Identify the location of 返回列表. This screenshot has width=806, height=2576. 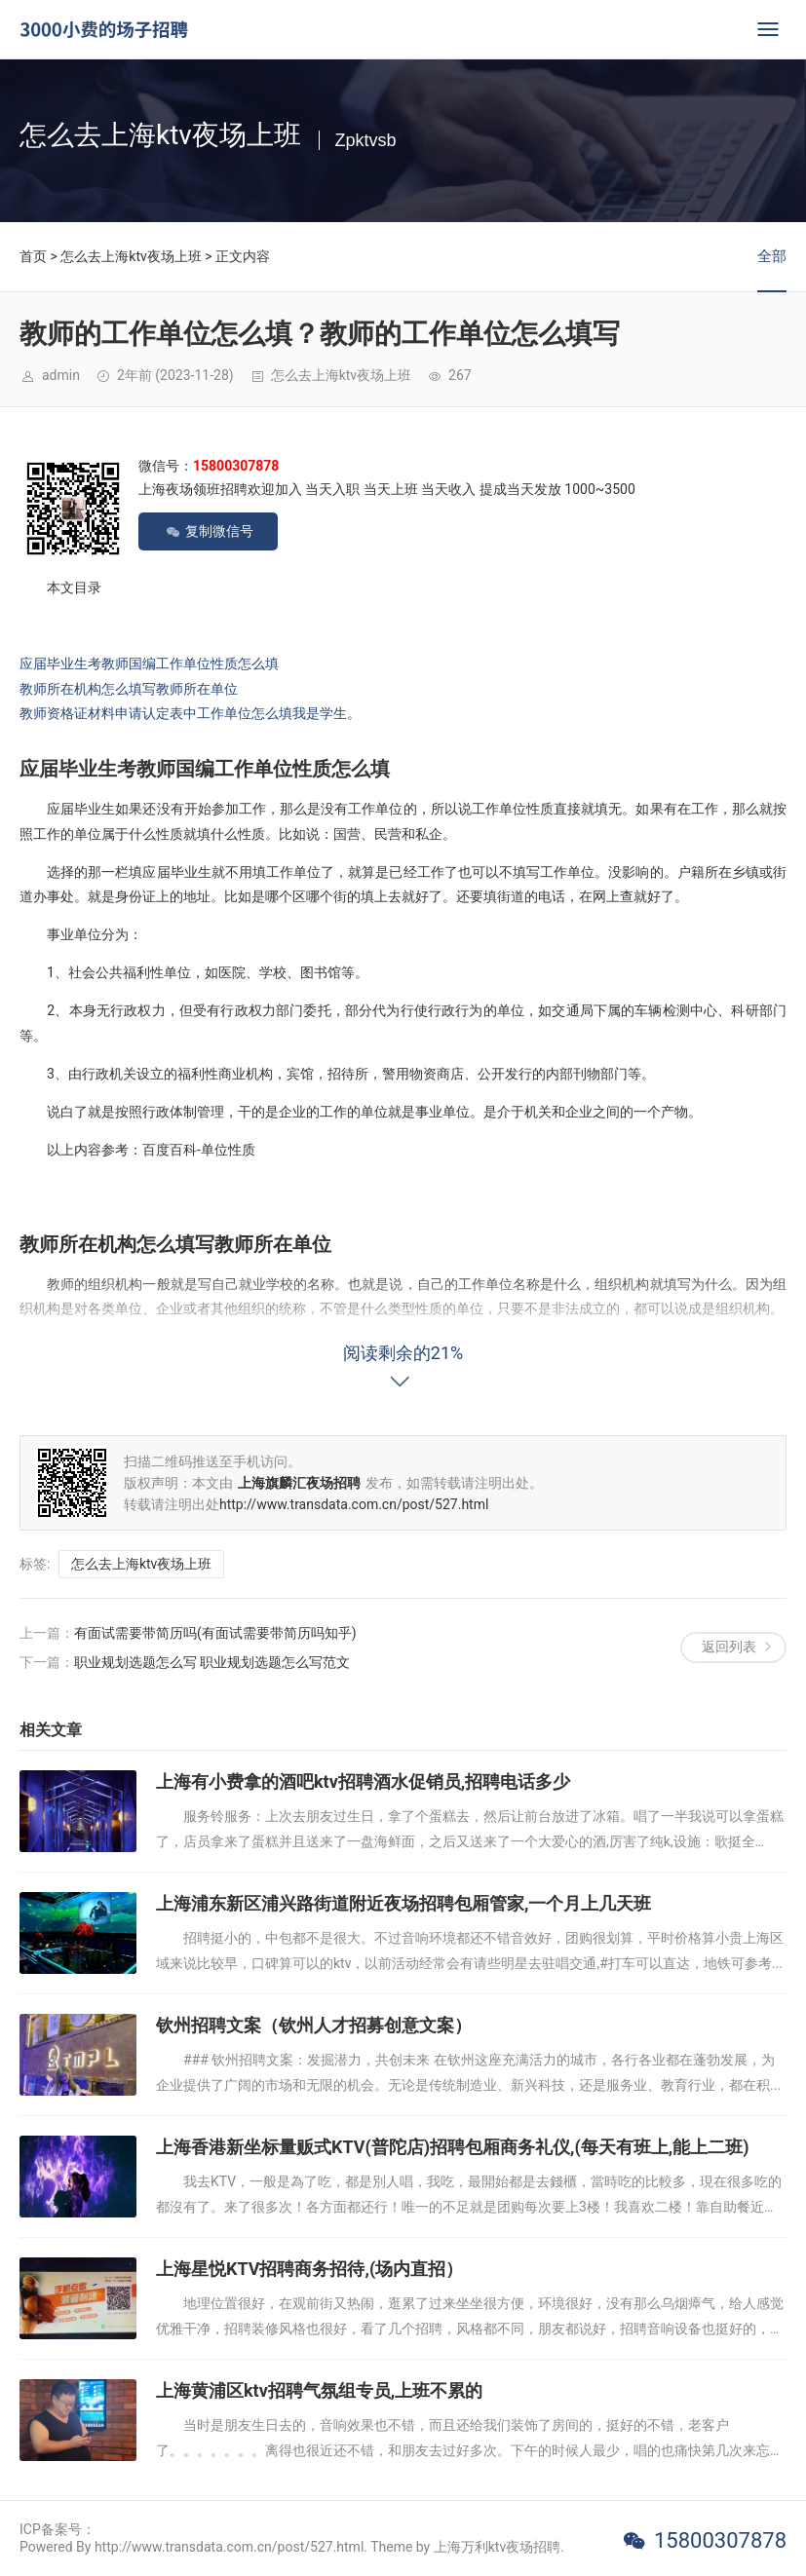
(729, 1646).